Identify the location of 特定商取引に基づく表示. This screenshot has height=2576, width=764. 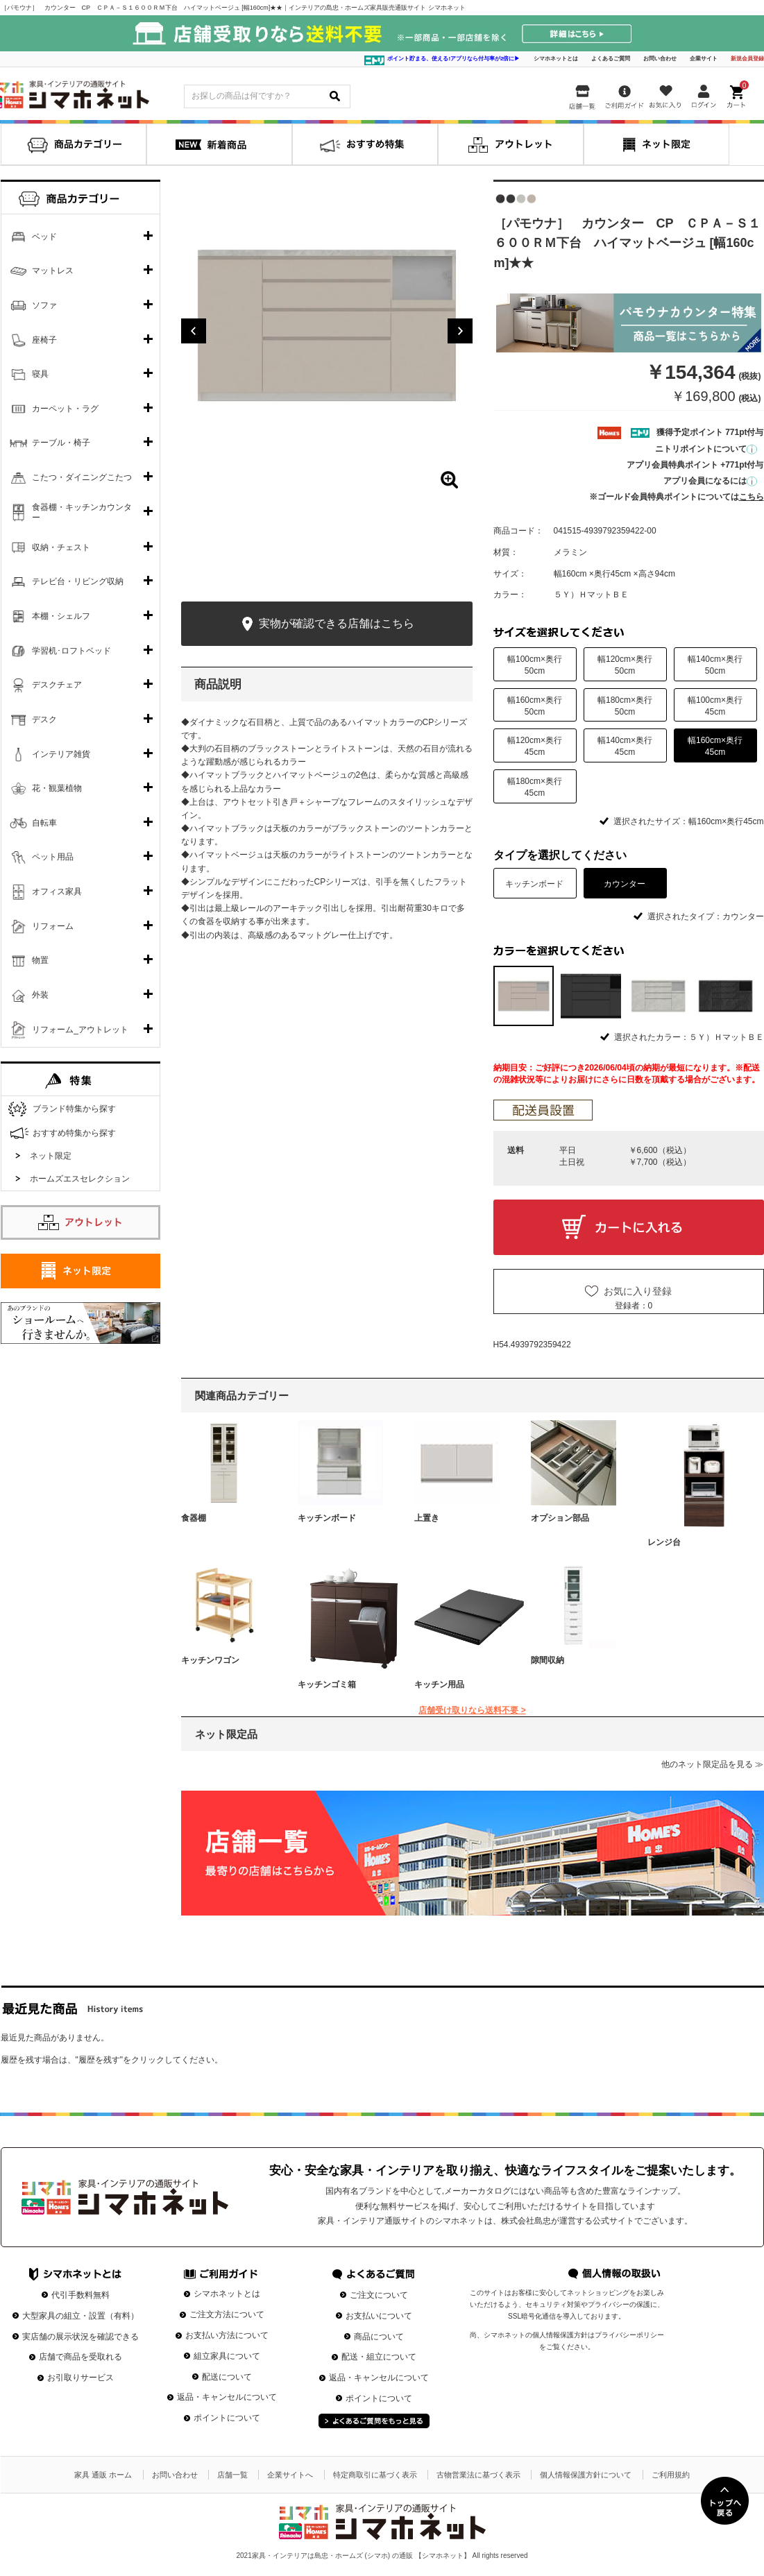
(375, 2475).